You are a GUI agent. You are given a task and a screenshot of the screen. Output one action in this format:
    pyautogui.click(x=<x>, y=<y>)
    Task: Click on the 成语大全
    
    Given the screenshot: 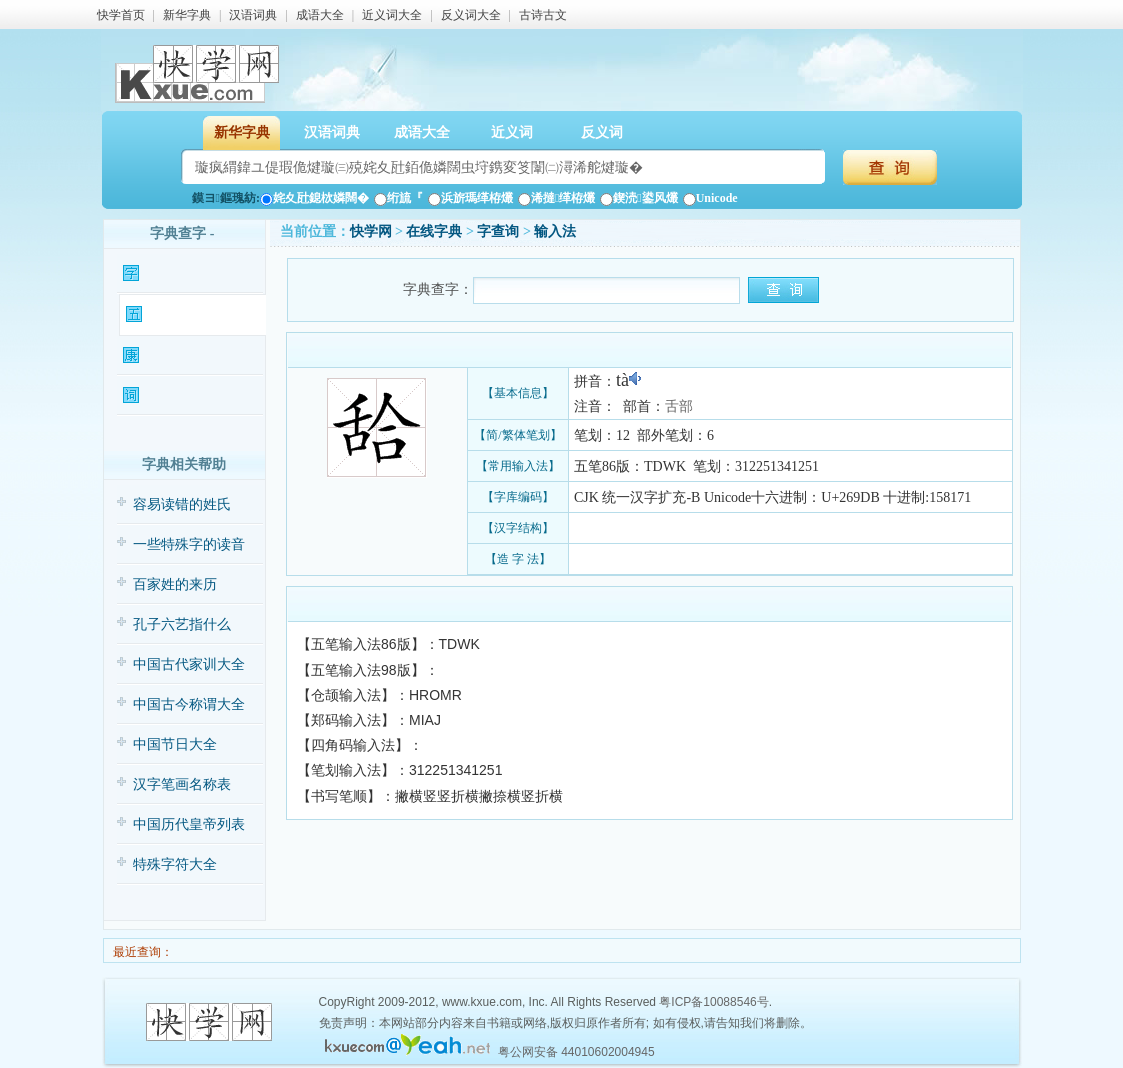 What is the action you would take?
    pyautogui.click(x=320, y=15)
    